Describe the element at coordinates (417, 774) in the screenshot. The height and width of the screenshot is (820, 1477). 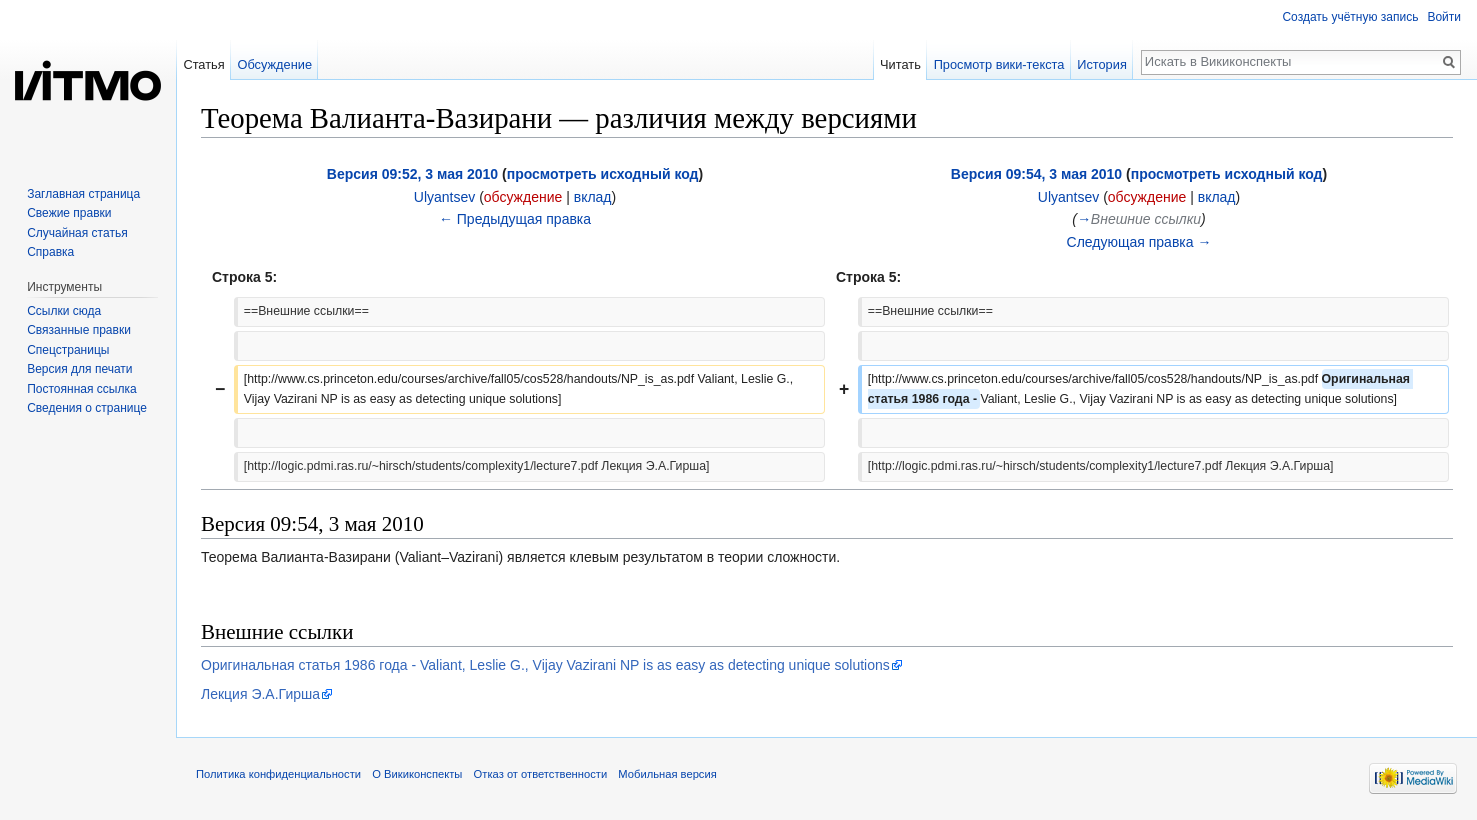
I see `О Викиконспекты` at that location.